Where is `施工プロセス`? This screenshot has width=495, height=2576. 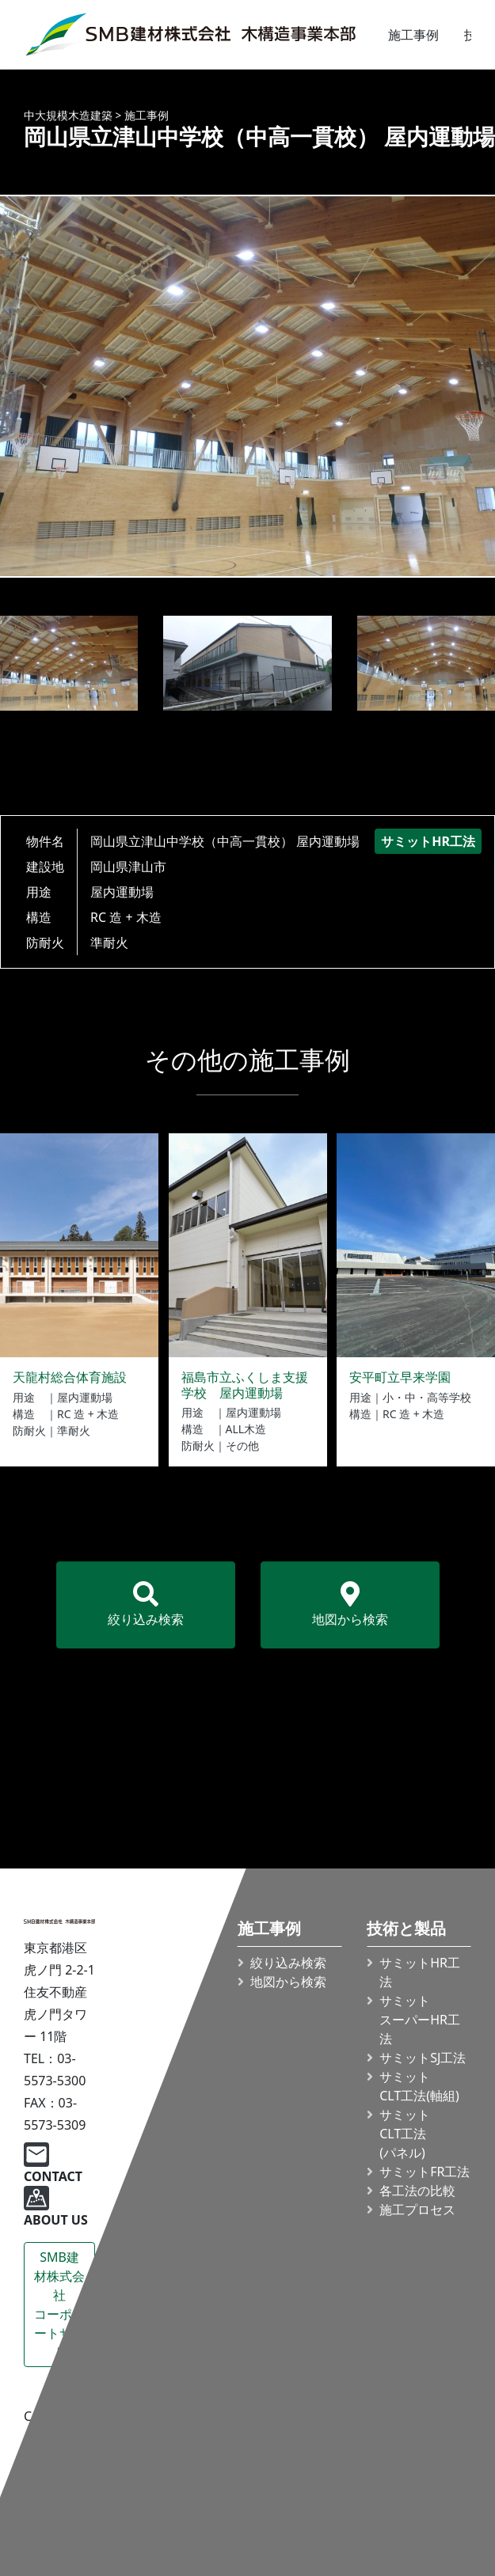
施工プロセス is located at coordinates (417, 2209).